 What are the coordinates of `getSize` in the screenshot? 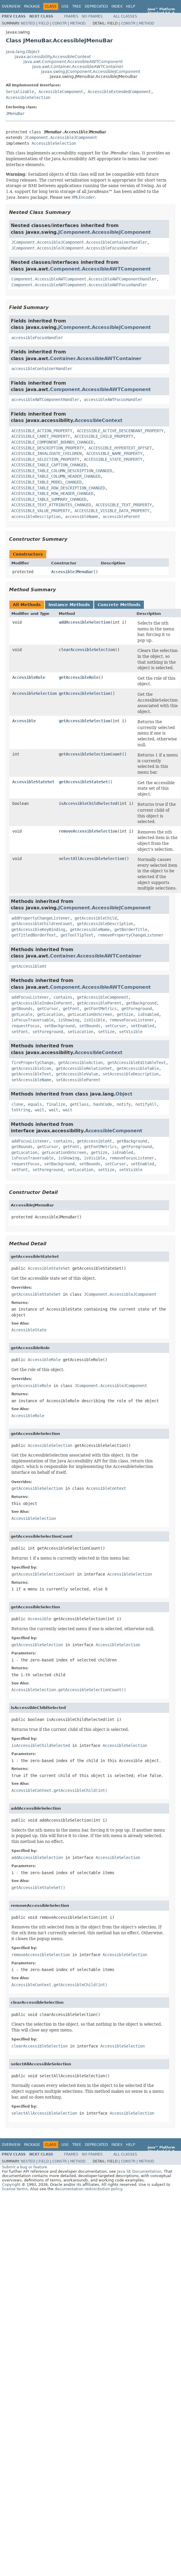 It's located at (125, 1014).